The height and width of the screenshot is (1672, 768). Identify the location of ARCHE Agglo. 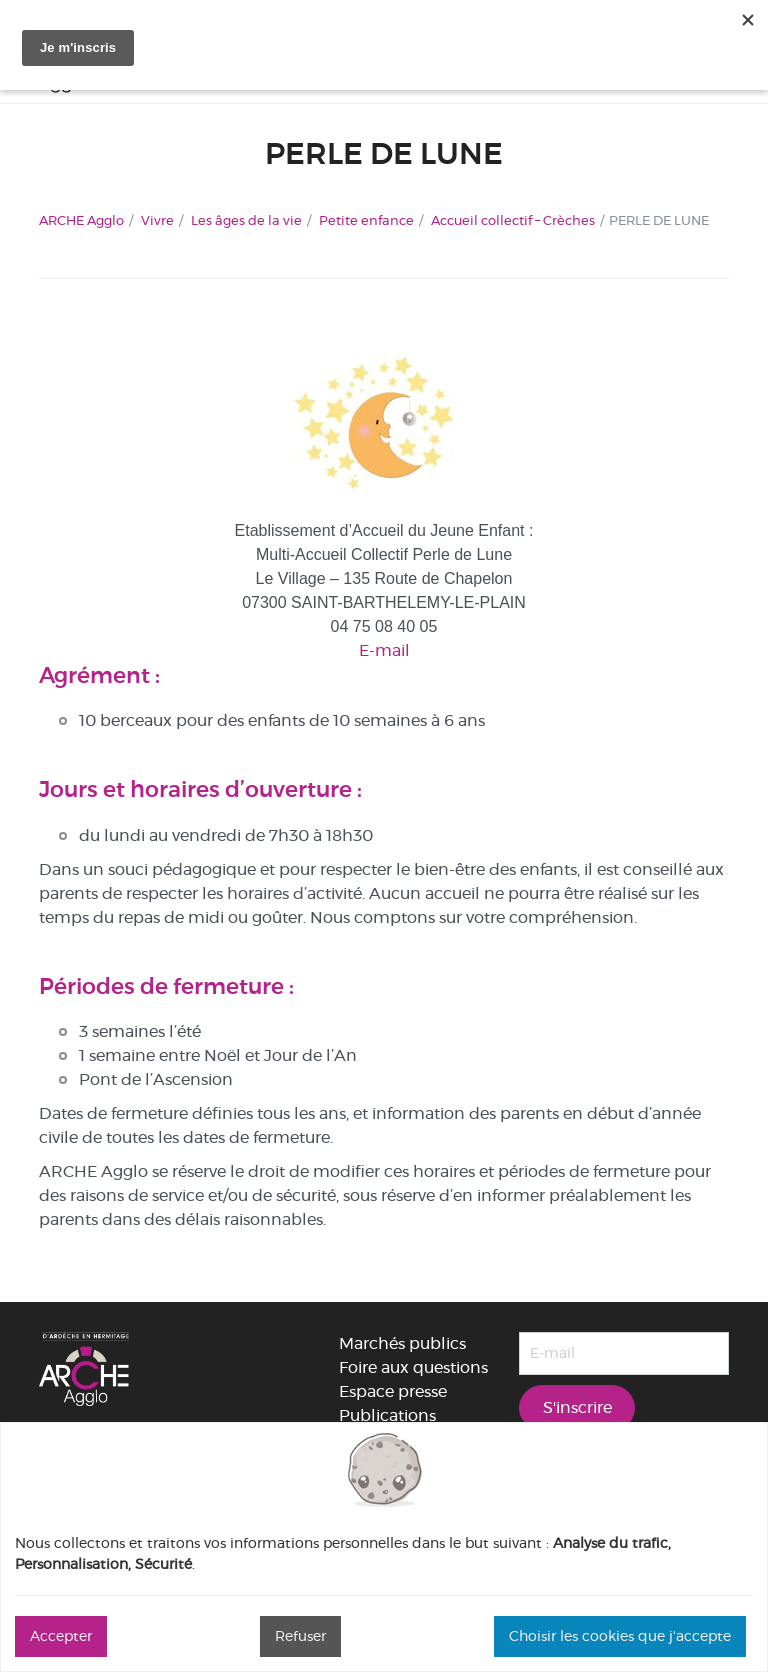
(81, 220).